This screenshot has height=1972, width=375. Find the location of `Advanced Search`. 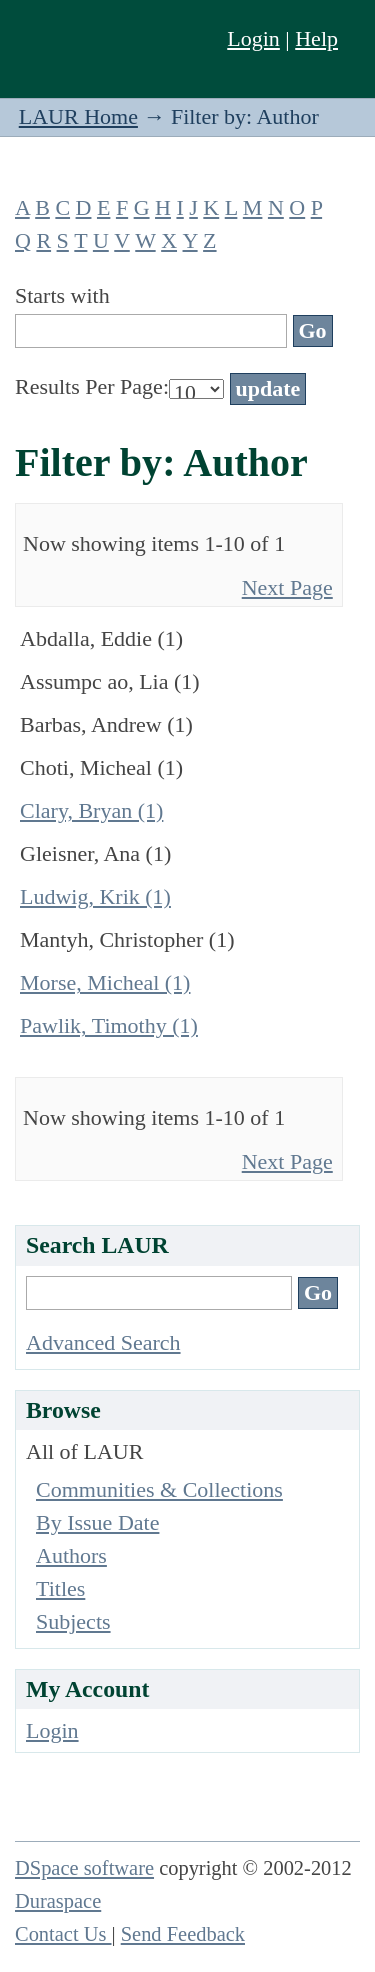

Advanced Search is located at coordinates (103, 1342).